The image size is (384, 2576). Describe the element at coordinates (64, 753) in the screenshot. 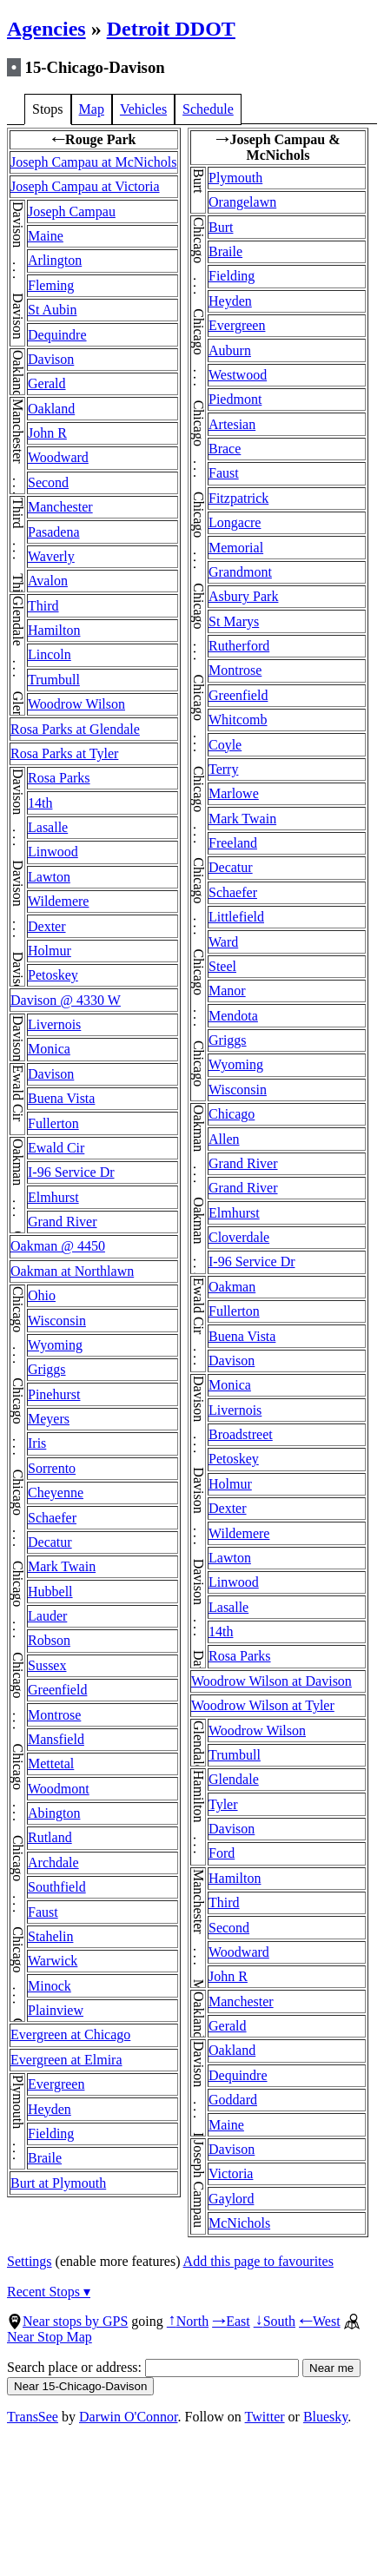

I see `Rosa Parks at Tyler` at that location.